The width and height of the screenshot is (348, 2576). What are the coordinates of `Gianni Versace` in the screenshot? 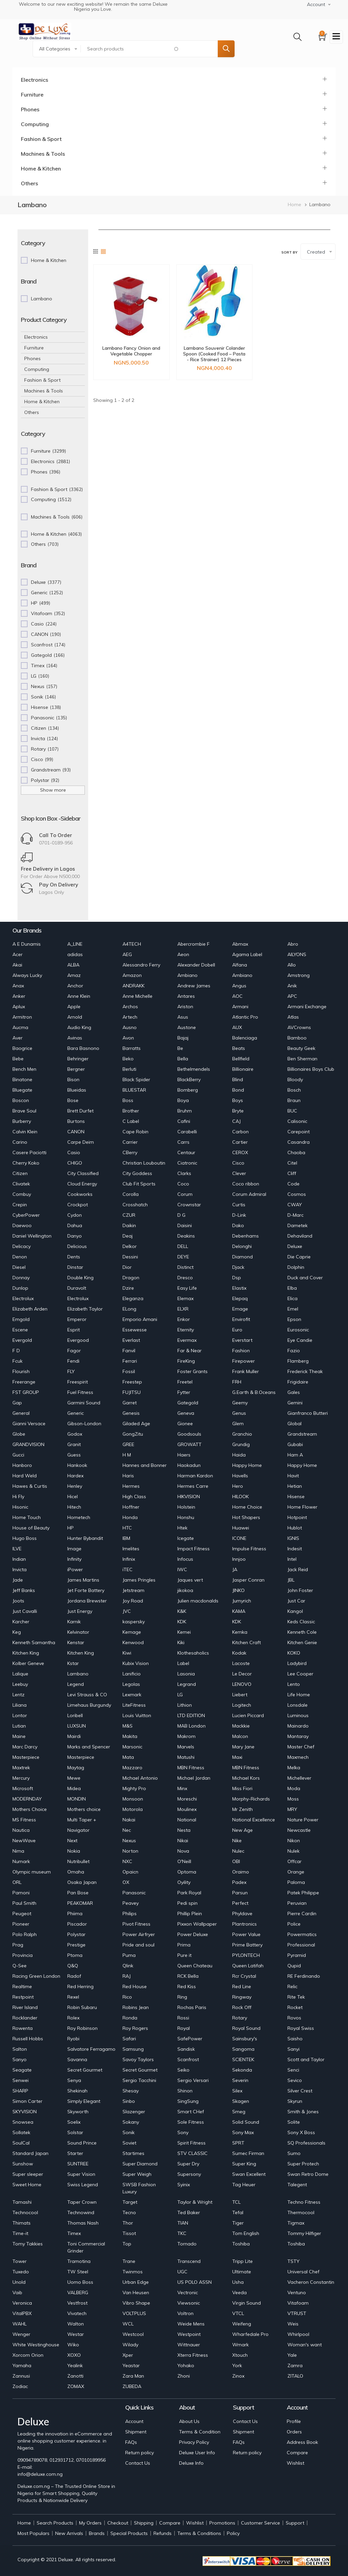 It's located at (28, 1423).